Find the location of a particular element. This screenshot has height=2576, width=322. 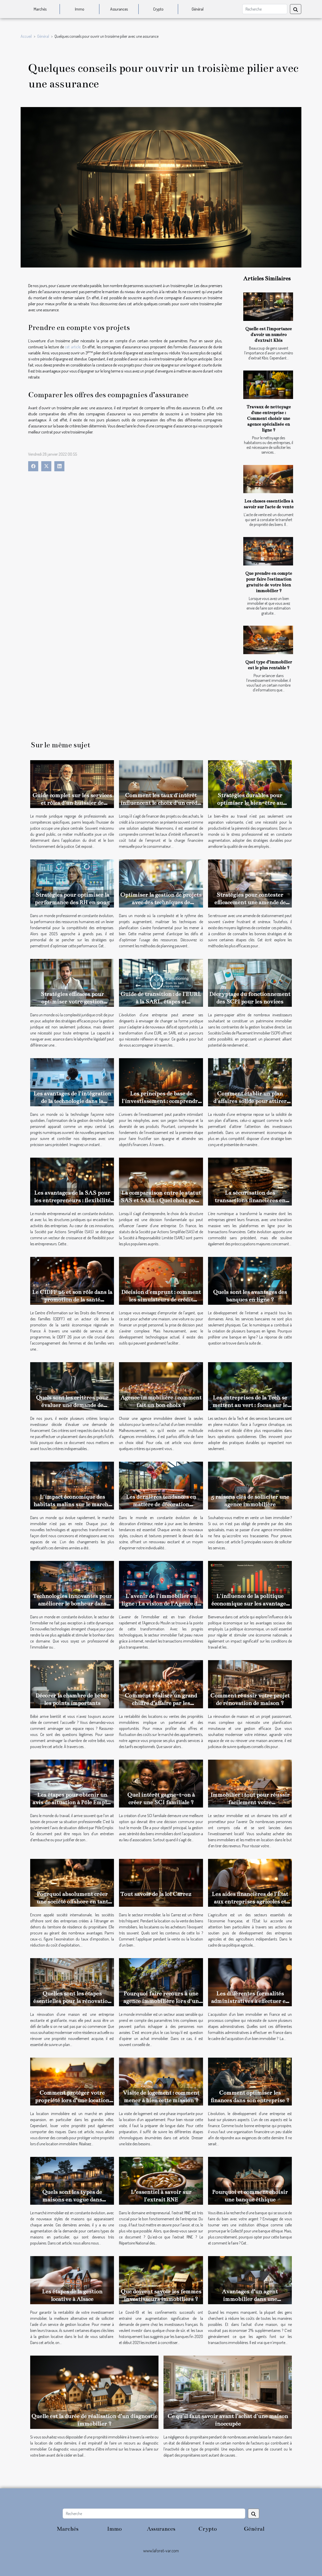

Stratégies durables pour optimiser le bien-être au travail is located at coordinates (250, 803).